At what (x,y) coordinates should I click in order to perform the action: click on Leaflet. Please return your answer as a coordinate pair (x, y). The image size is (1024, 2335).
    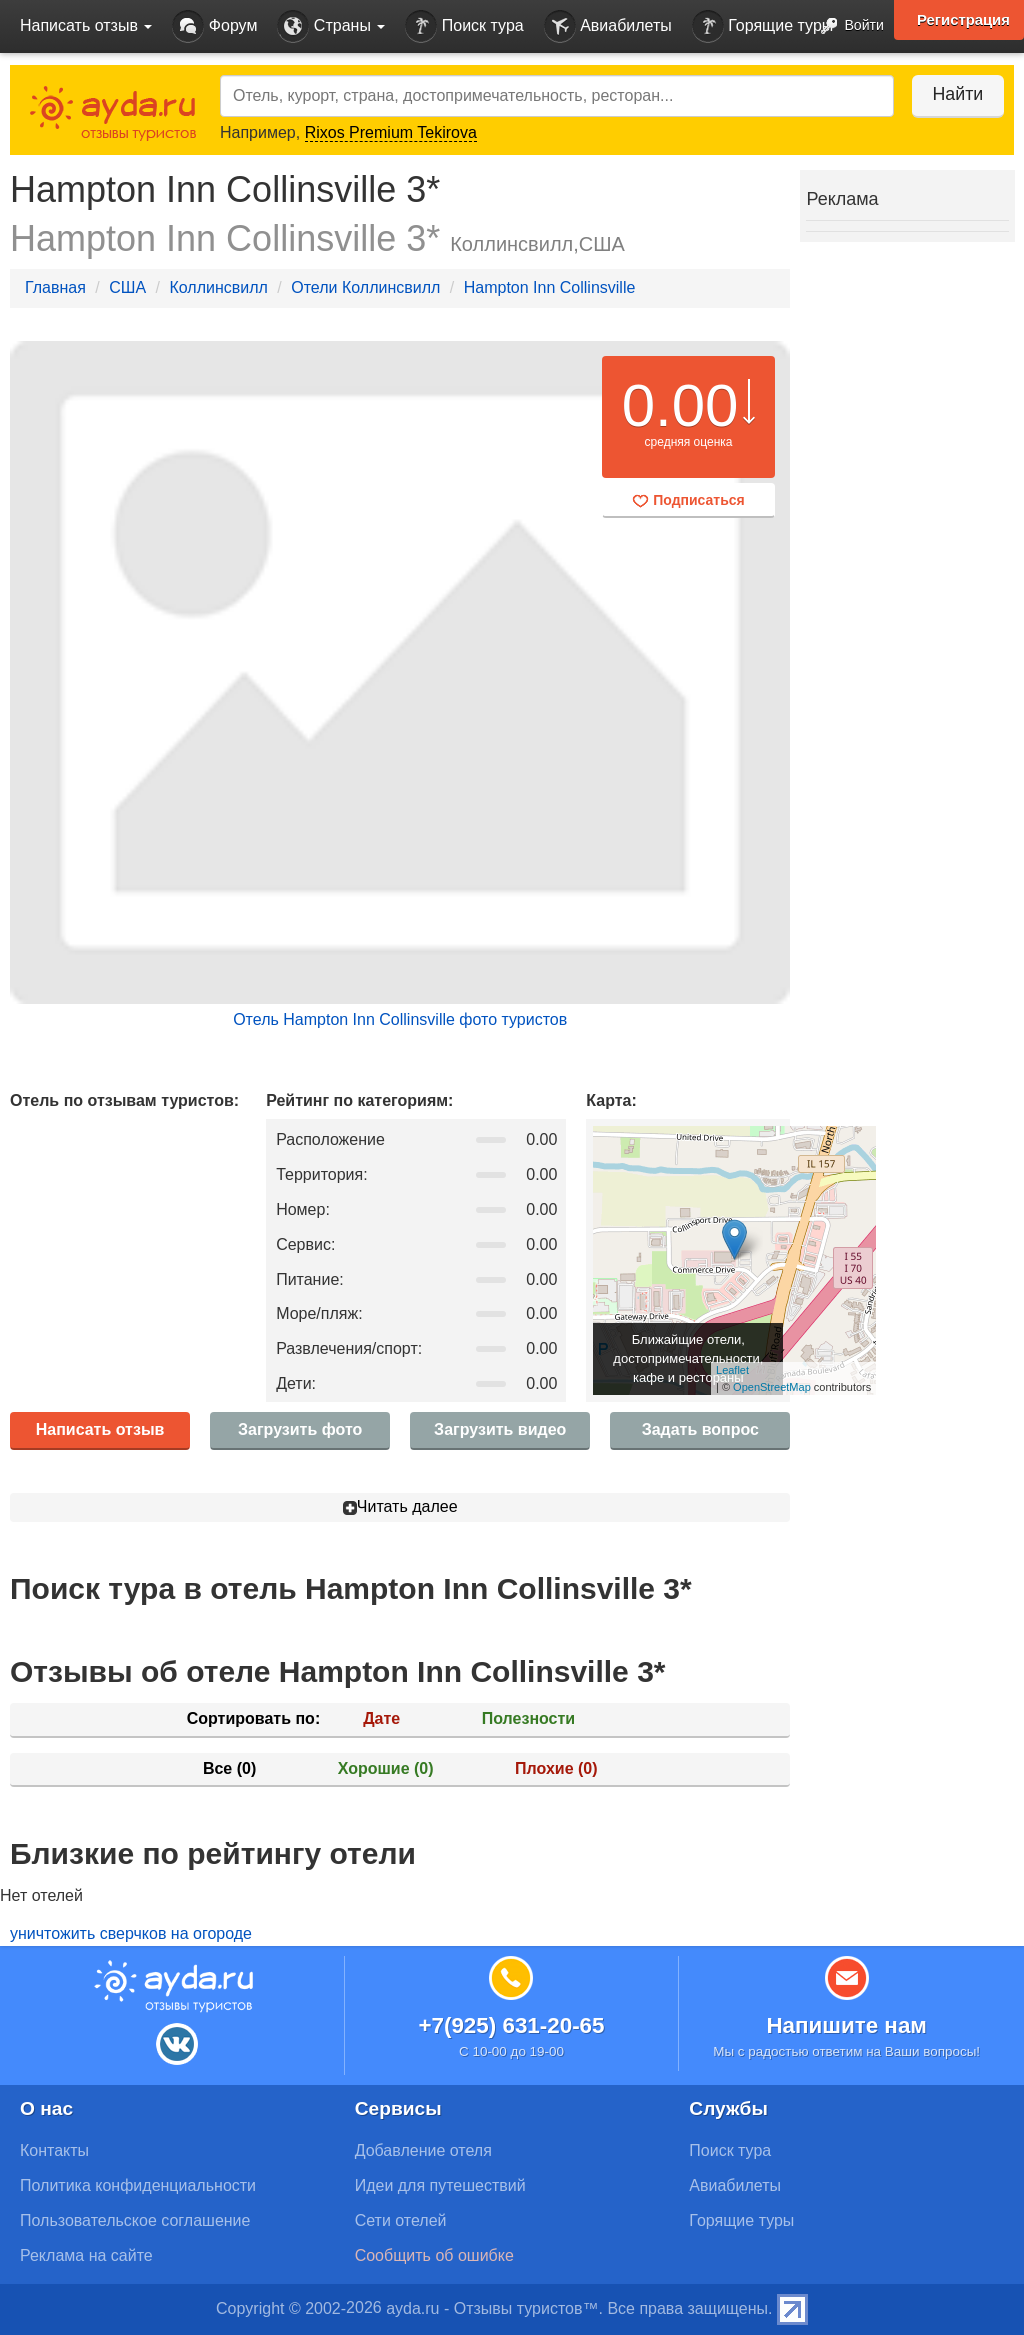
    Looking at the image, I should click on (732, 1370).